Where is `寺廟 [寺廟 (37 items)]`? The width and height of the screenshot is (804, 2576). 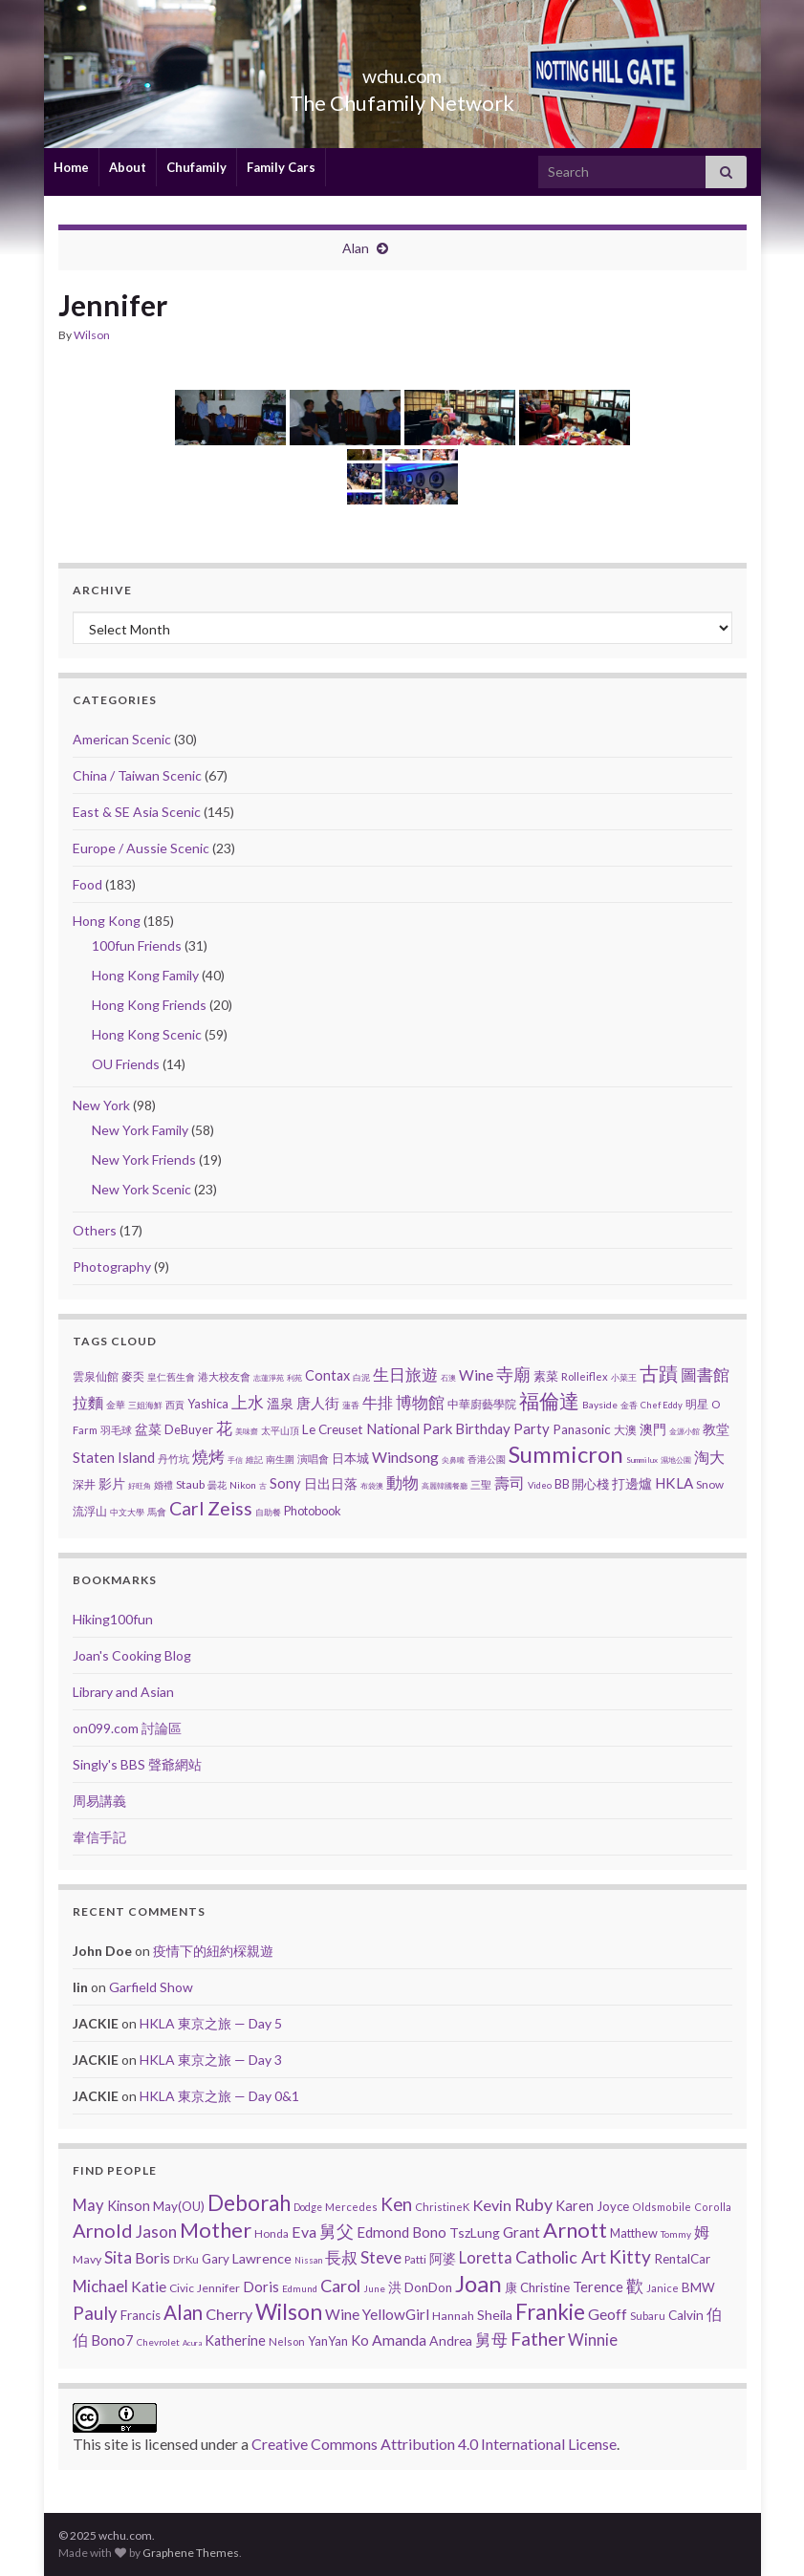 寺廟 [寺廟 (37 items)] is located at coordinates (513, 1374).